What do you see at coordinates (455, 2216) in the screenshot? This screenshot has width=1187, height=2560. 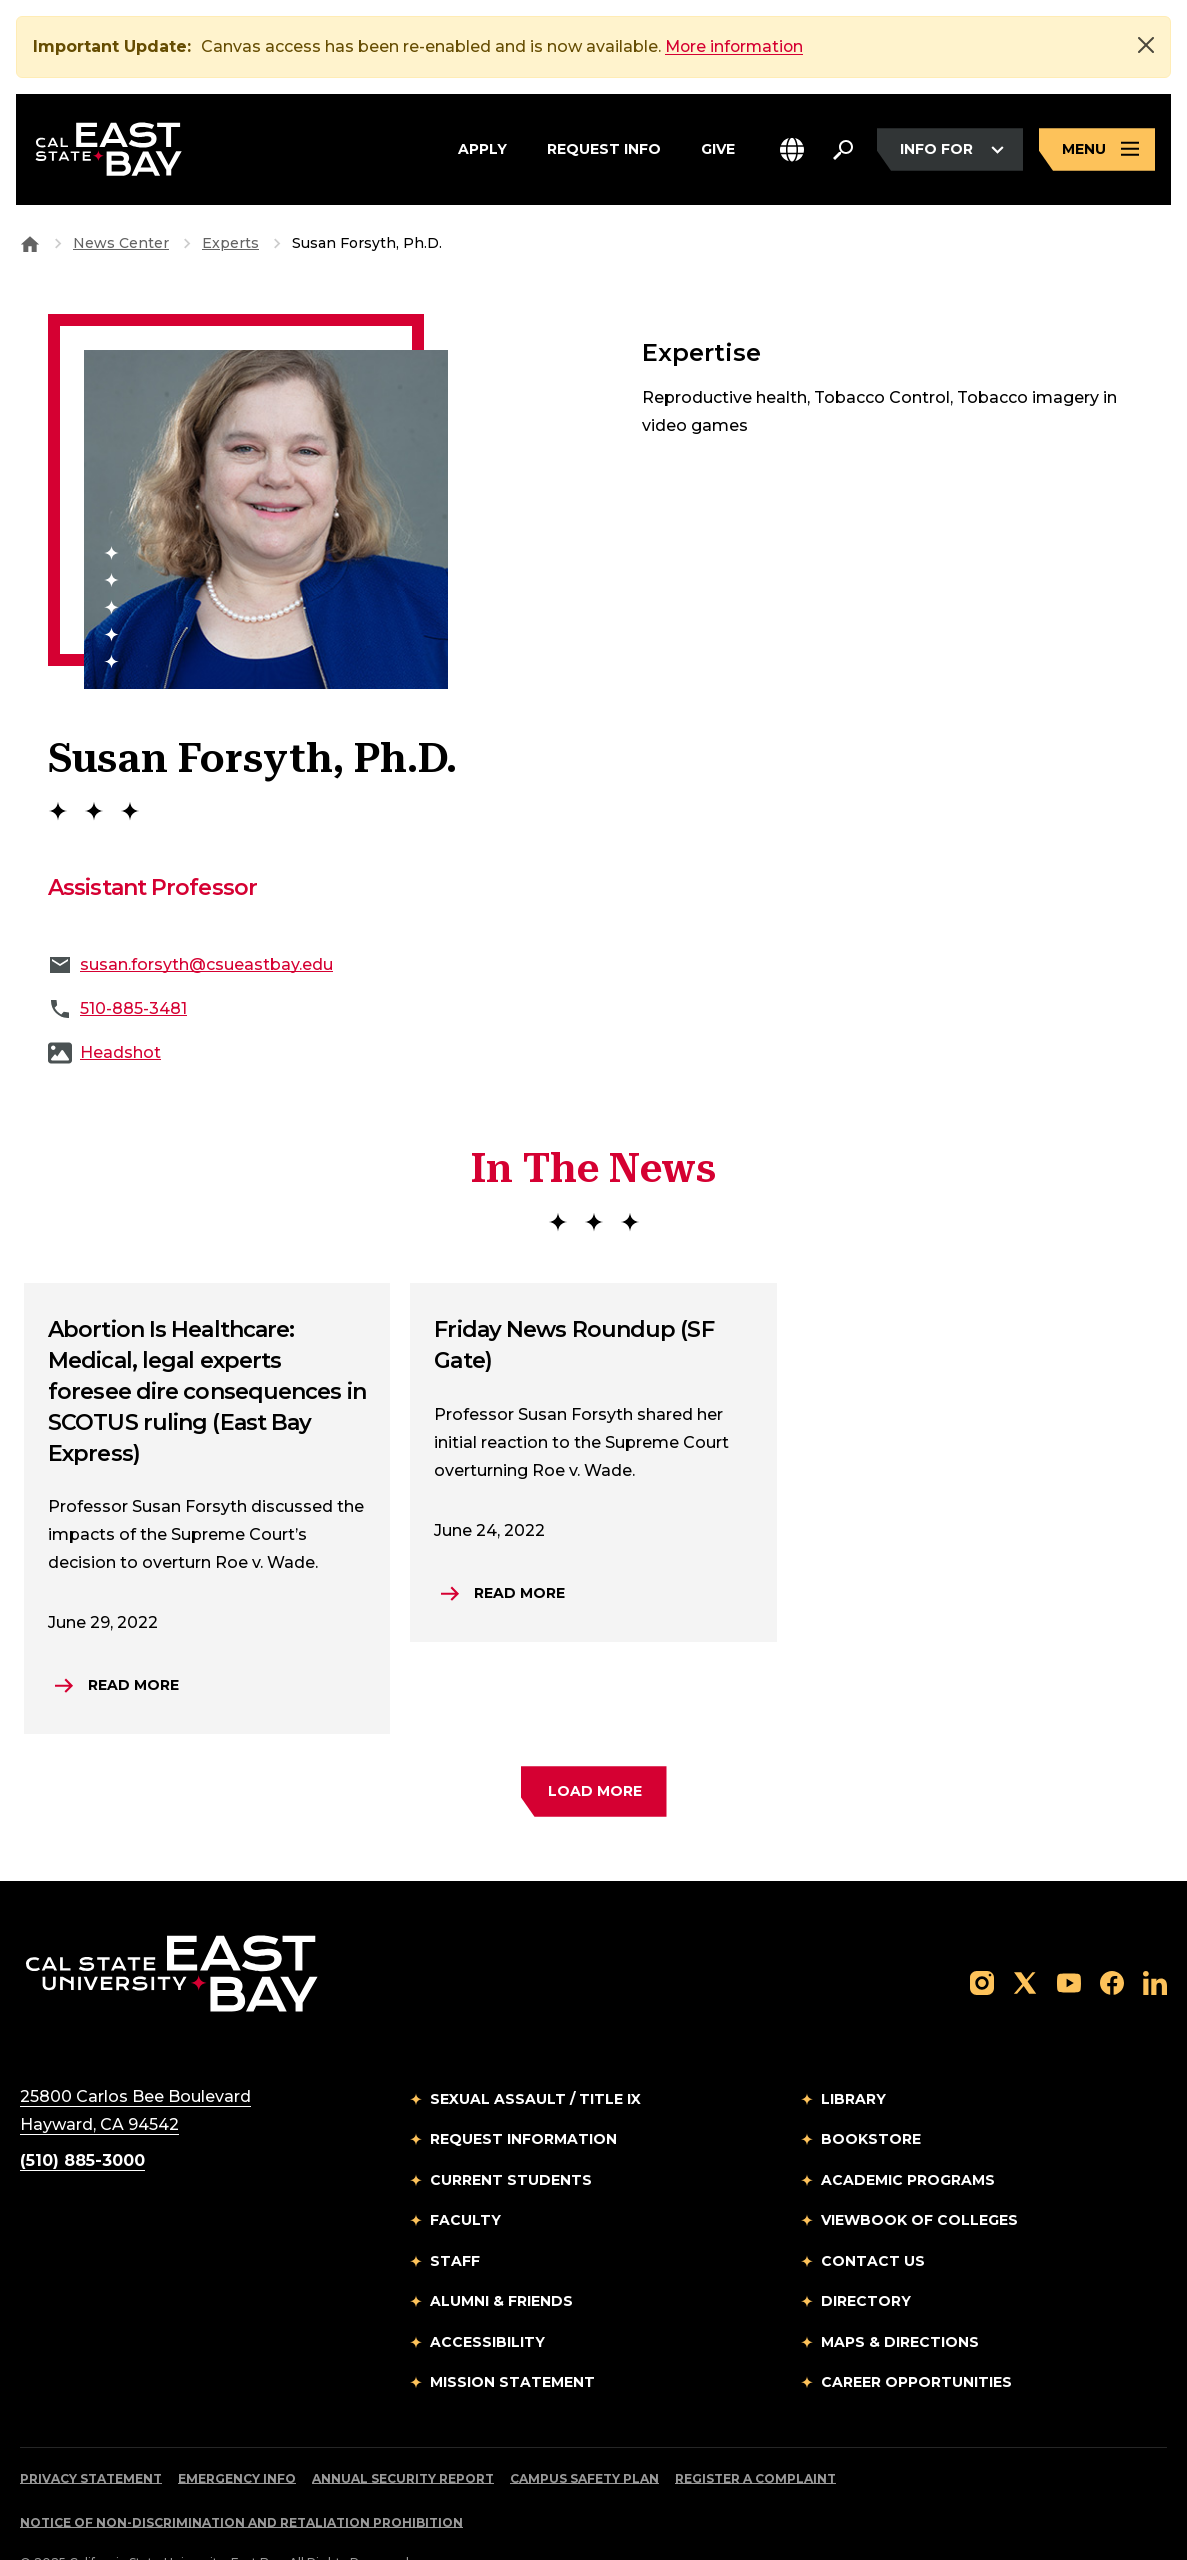 I see `Staff` at bounding box center [455, 2216].